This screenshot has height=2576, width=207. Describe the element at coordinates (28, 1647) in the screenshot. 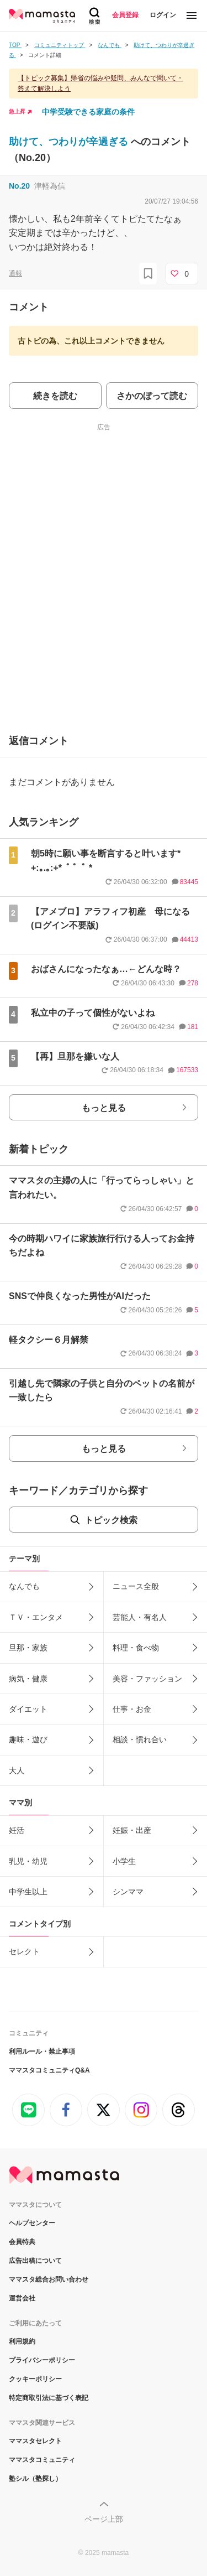

I see `旦那・家族` at that location.